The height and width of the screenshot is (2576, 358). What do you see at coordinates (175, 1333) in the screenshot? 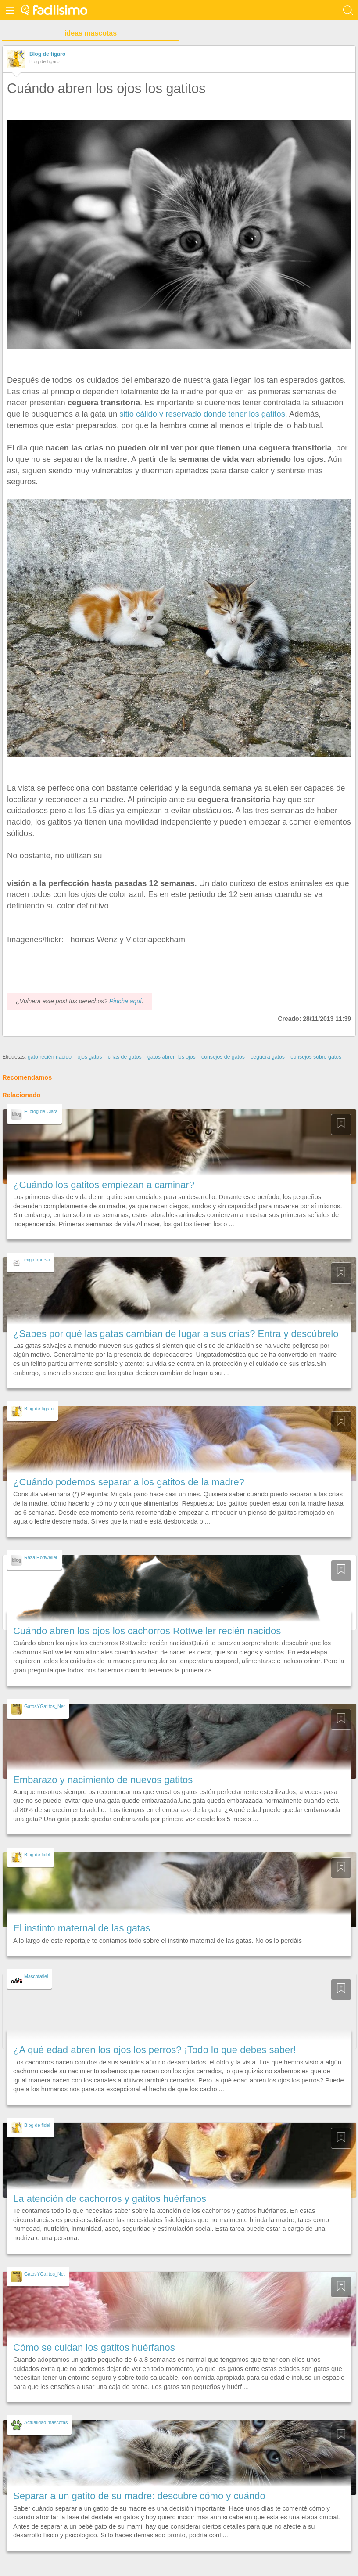
I see `¿Sabes por qué las gatas cambian de lugar a sus crías? Entra y descúbrelo` at bounding box center [175, 1333].